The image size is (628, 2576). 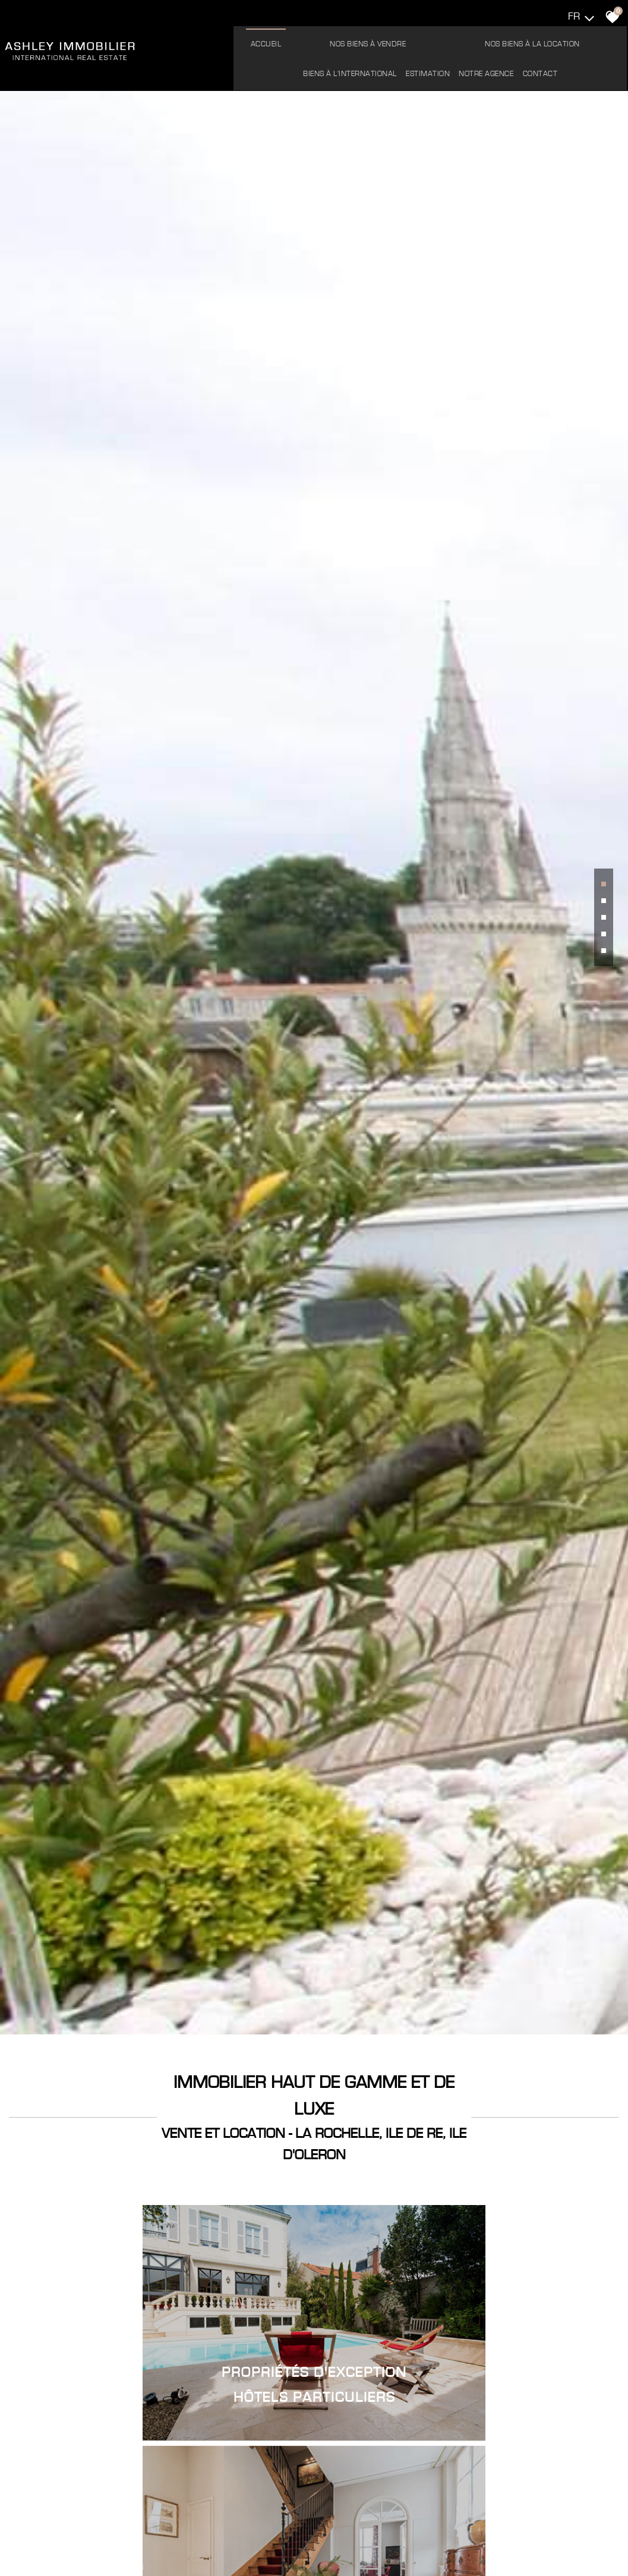 I want to click on Biens à l'international, so click(x=494, y=39).